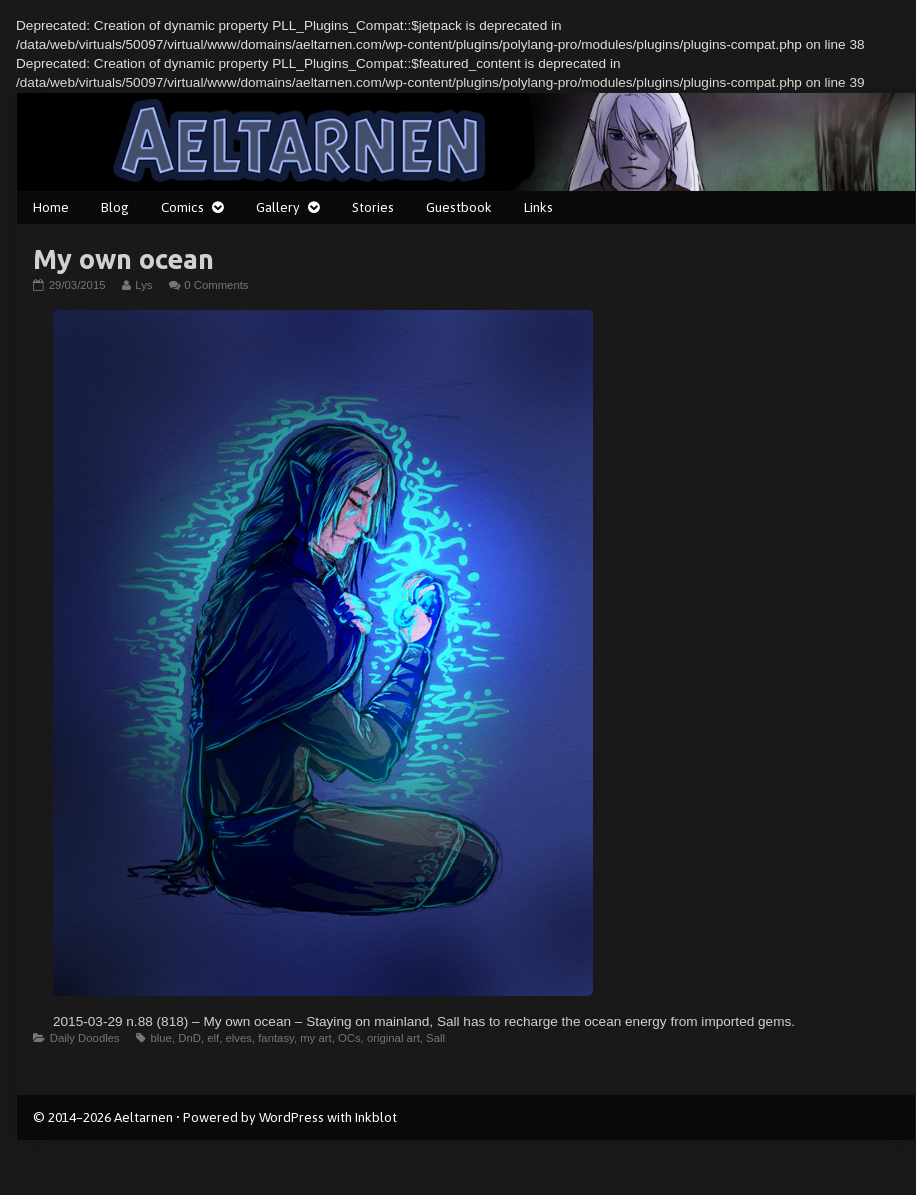 The image size is (916, 1195). I want to click on DnD, so click(189, 1038).